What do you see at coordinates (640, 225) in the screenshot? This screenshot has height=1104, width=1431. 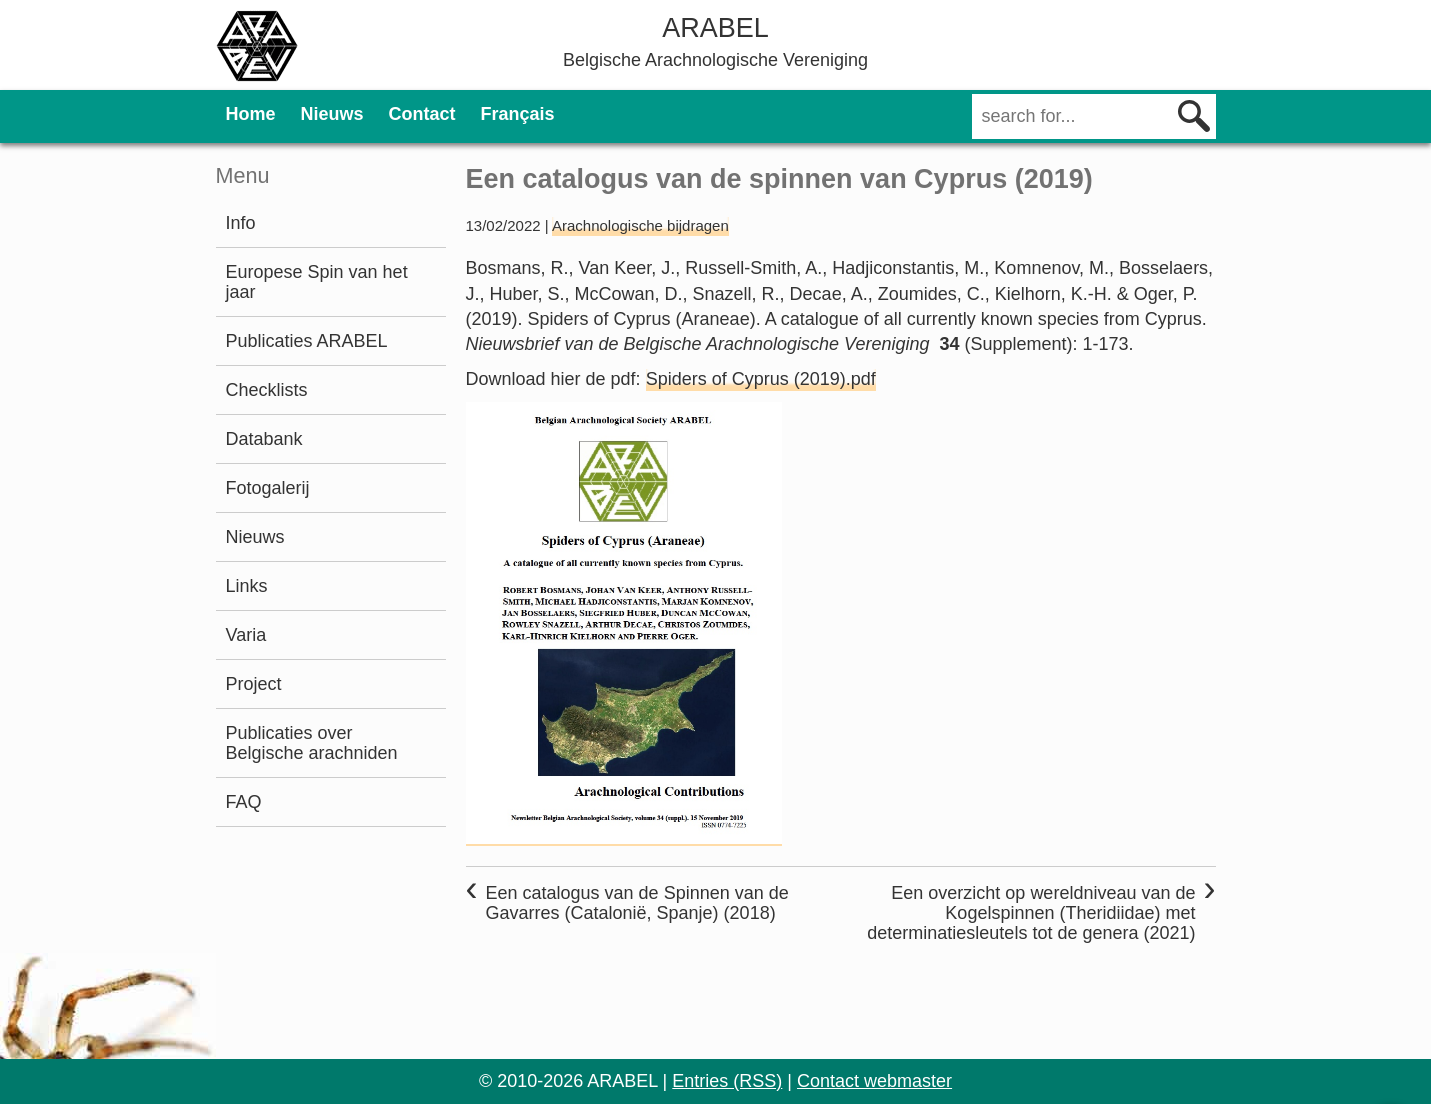 I see `Arachnologische bijdragen` at bounding box center [640, 225].